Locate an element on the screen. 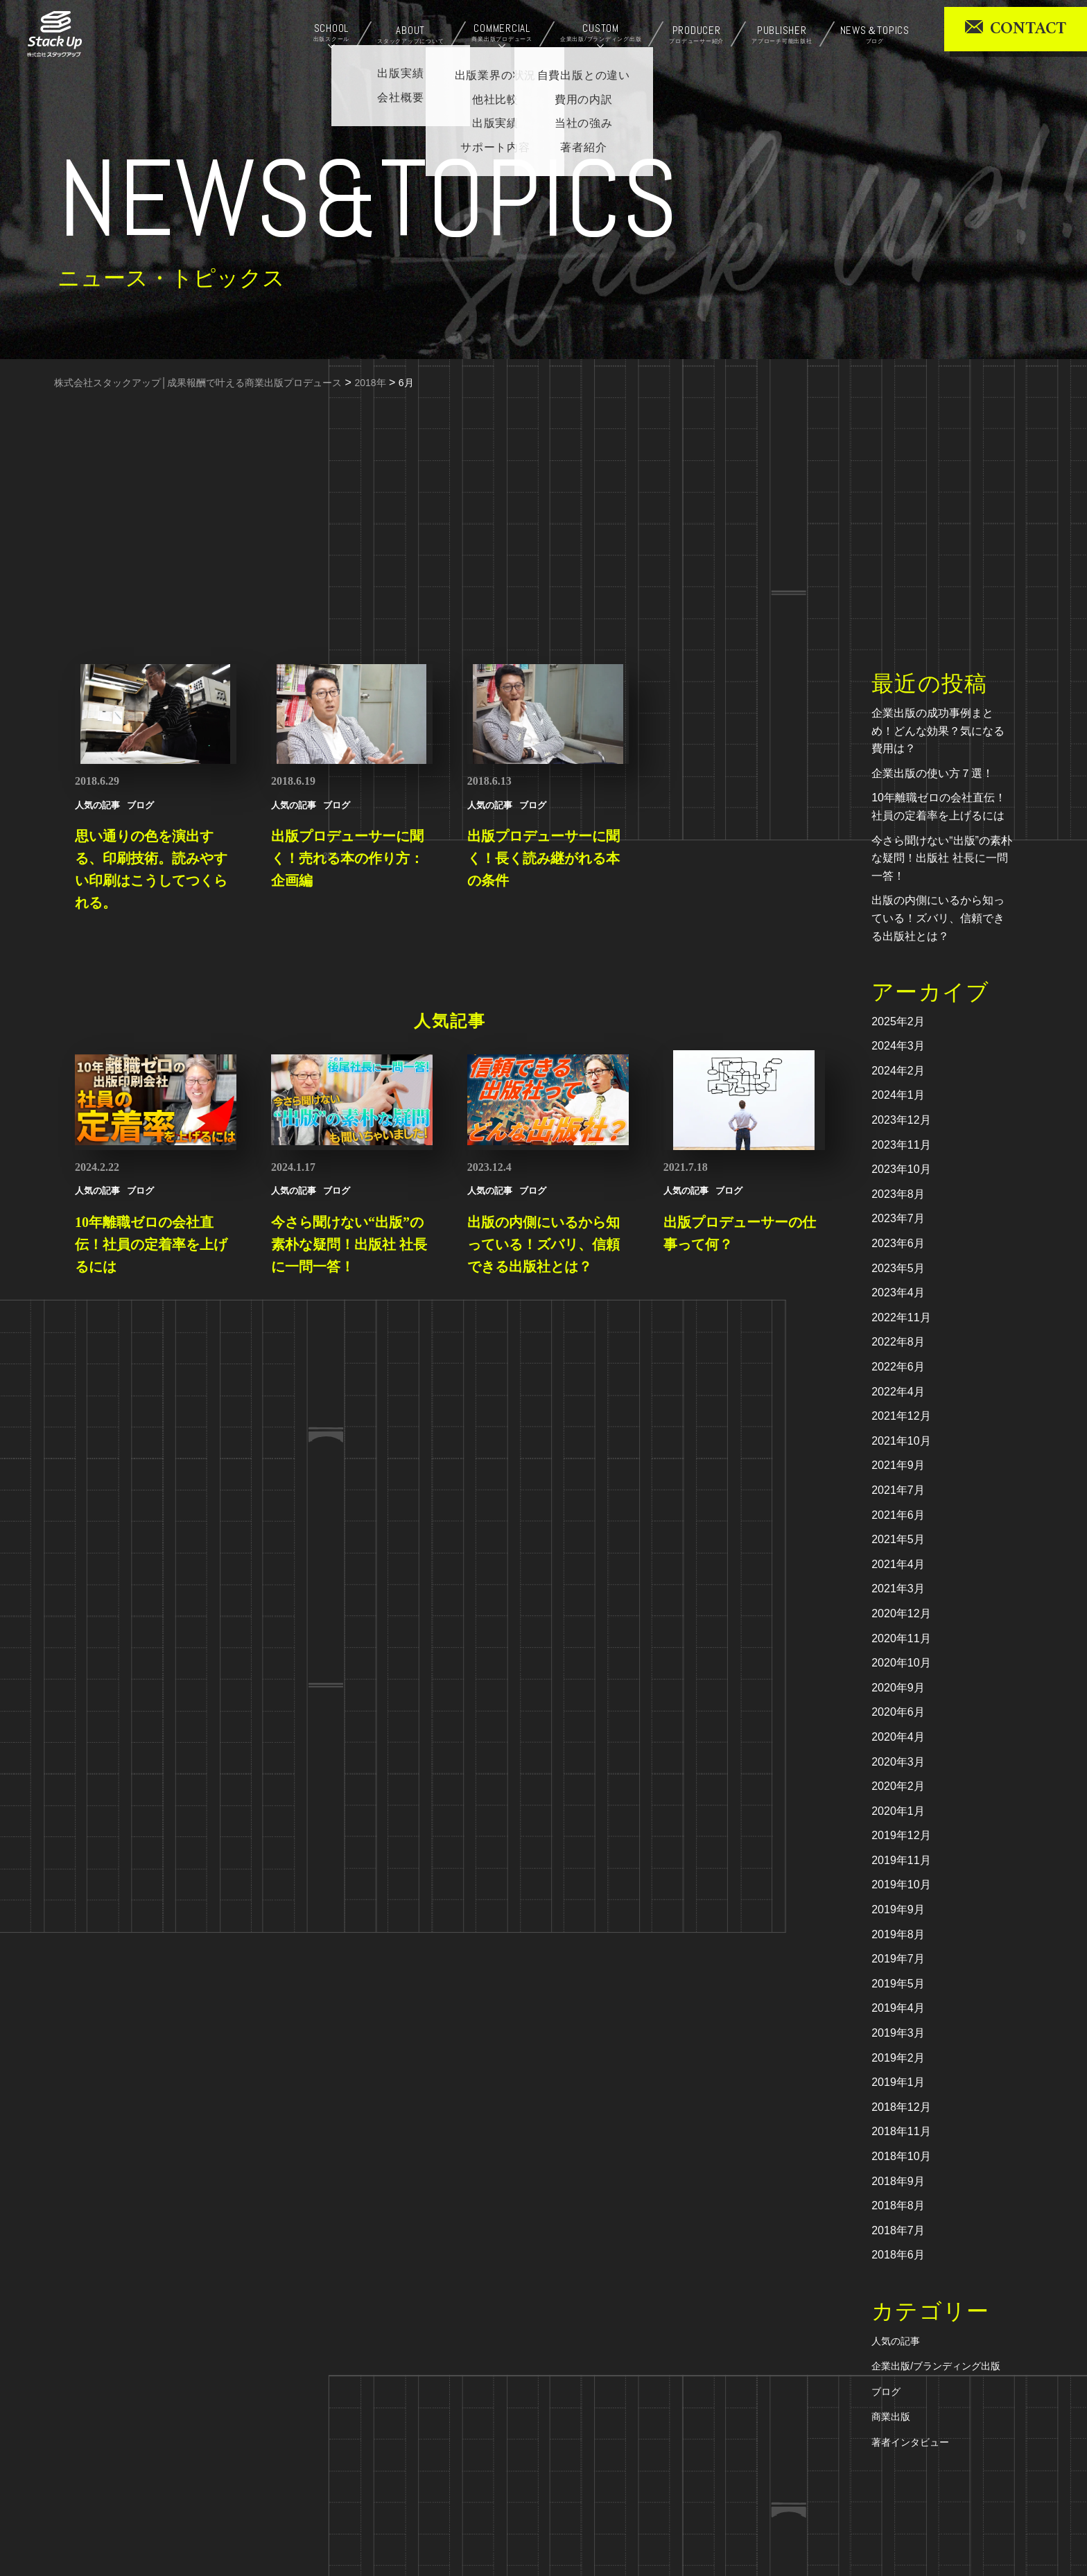 This screenshot has height=2576, width=1087. 人気の記事 is located at coordinates (895, 2341).